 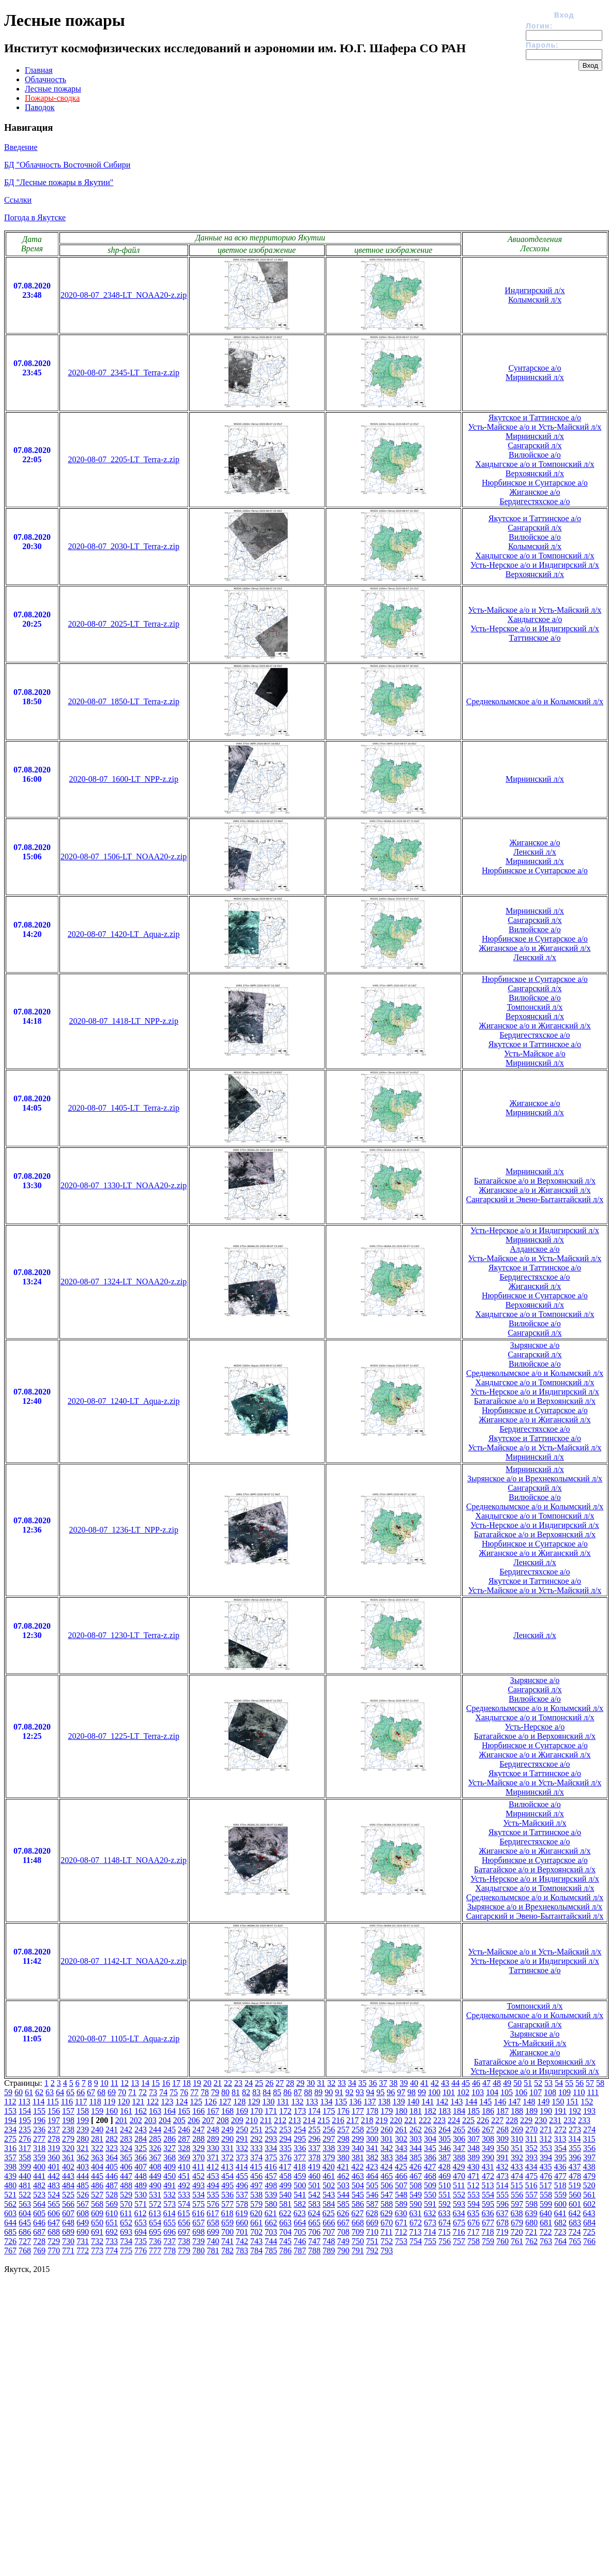 I want to click on 167, so click(x=213, y=2111).